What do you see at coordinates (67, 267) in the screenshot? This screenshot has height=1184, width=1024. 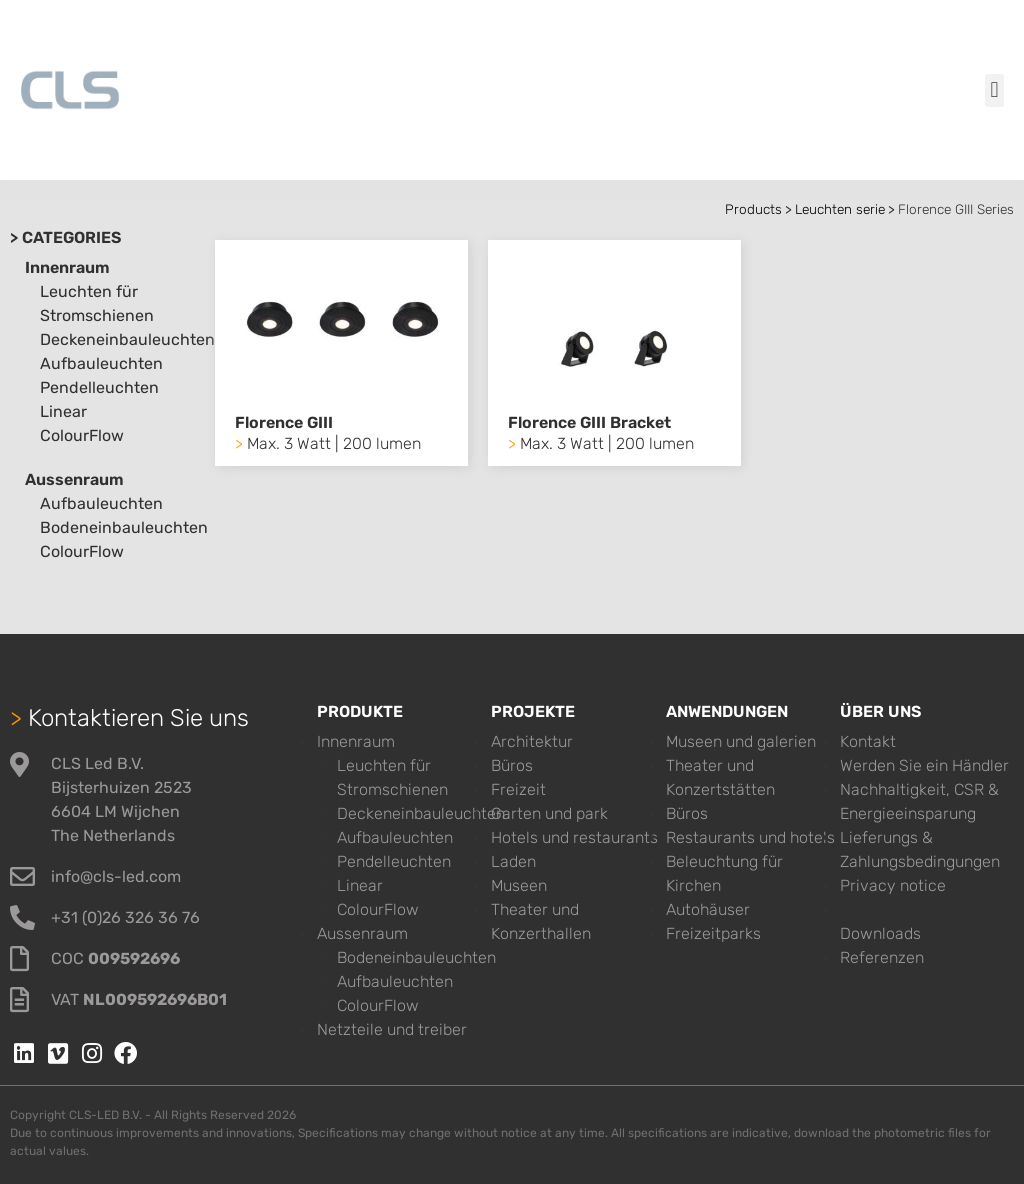 I see `Innenraum` at bounding box center [67, 267].